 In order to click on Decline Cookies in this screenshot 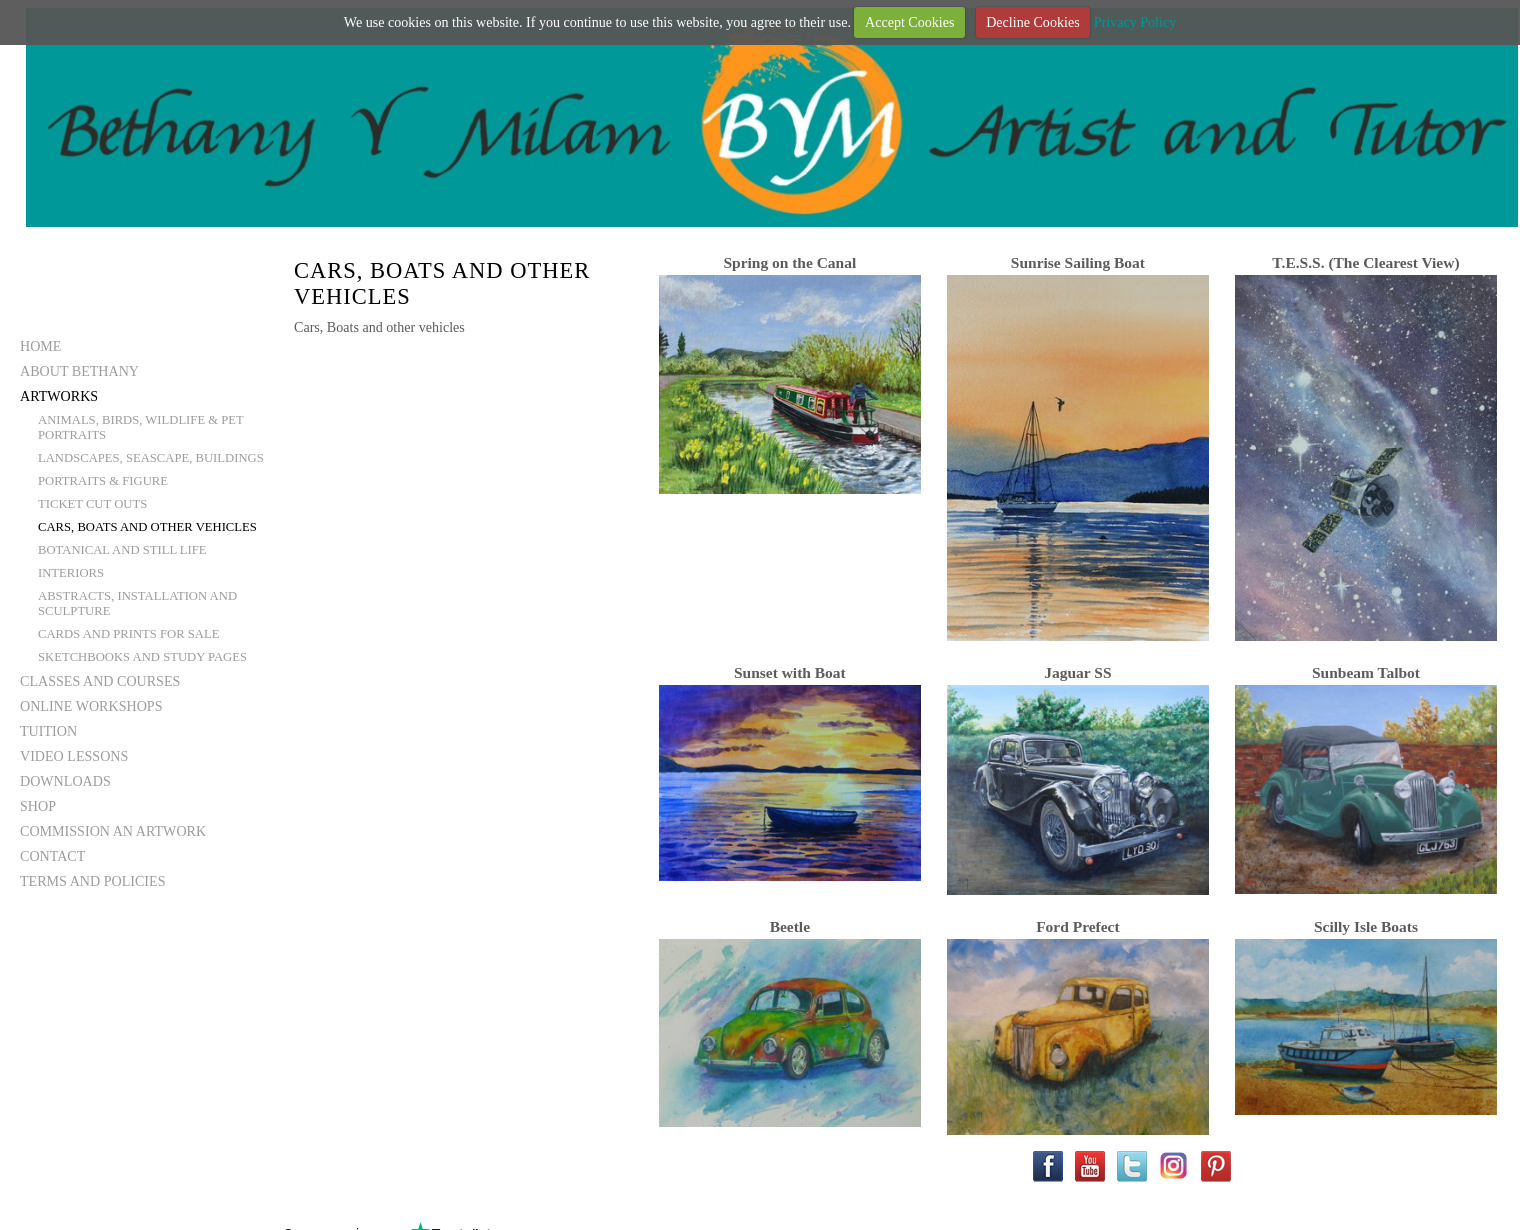, I will do `click(1032, 22)`.